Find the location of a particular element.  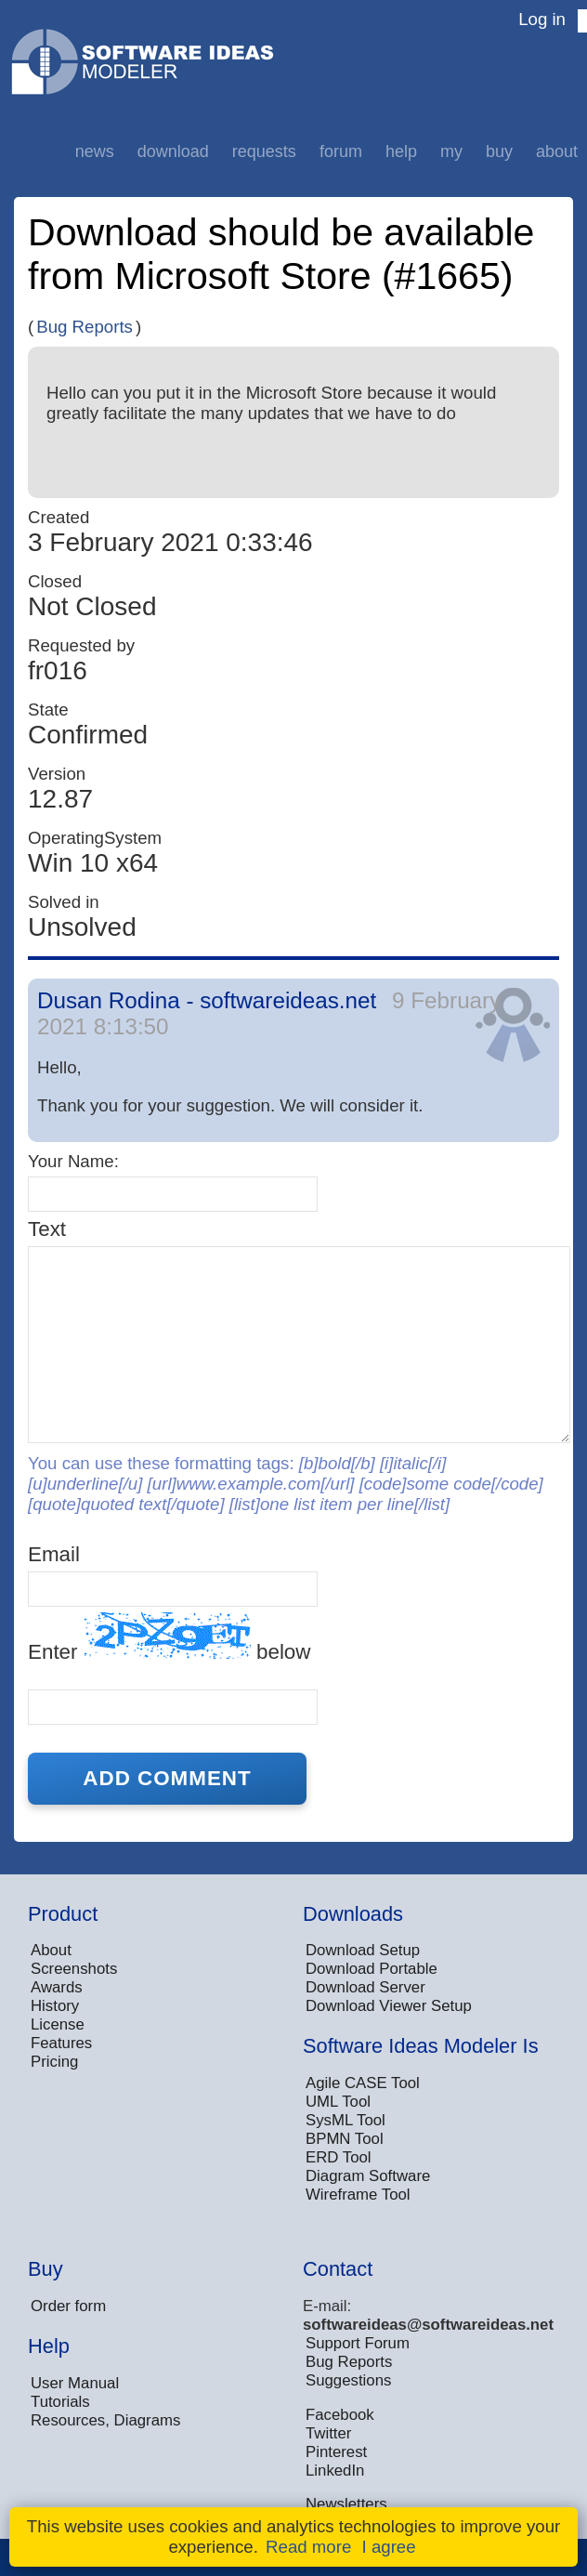

Read more is located at coordinates (308, 2546).